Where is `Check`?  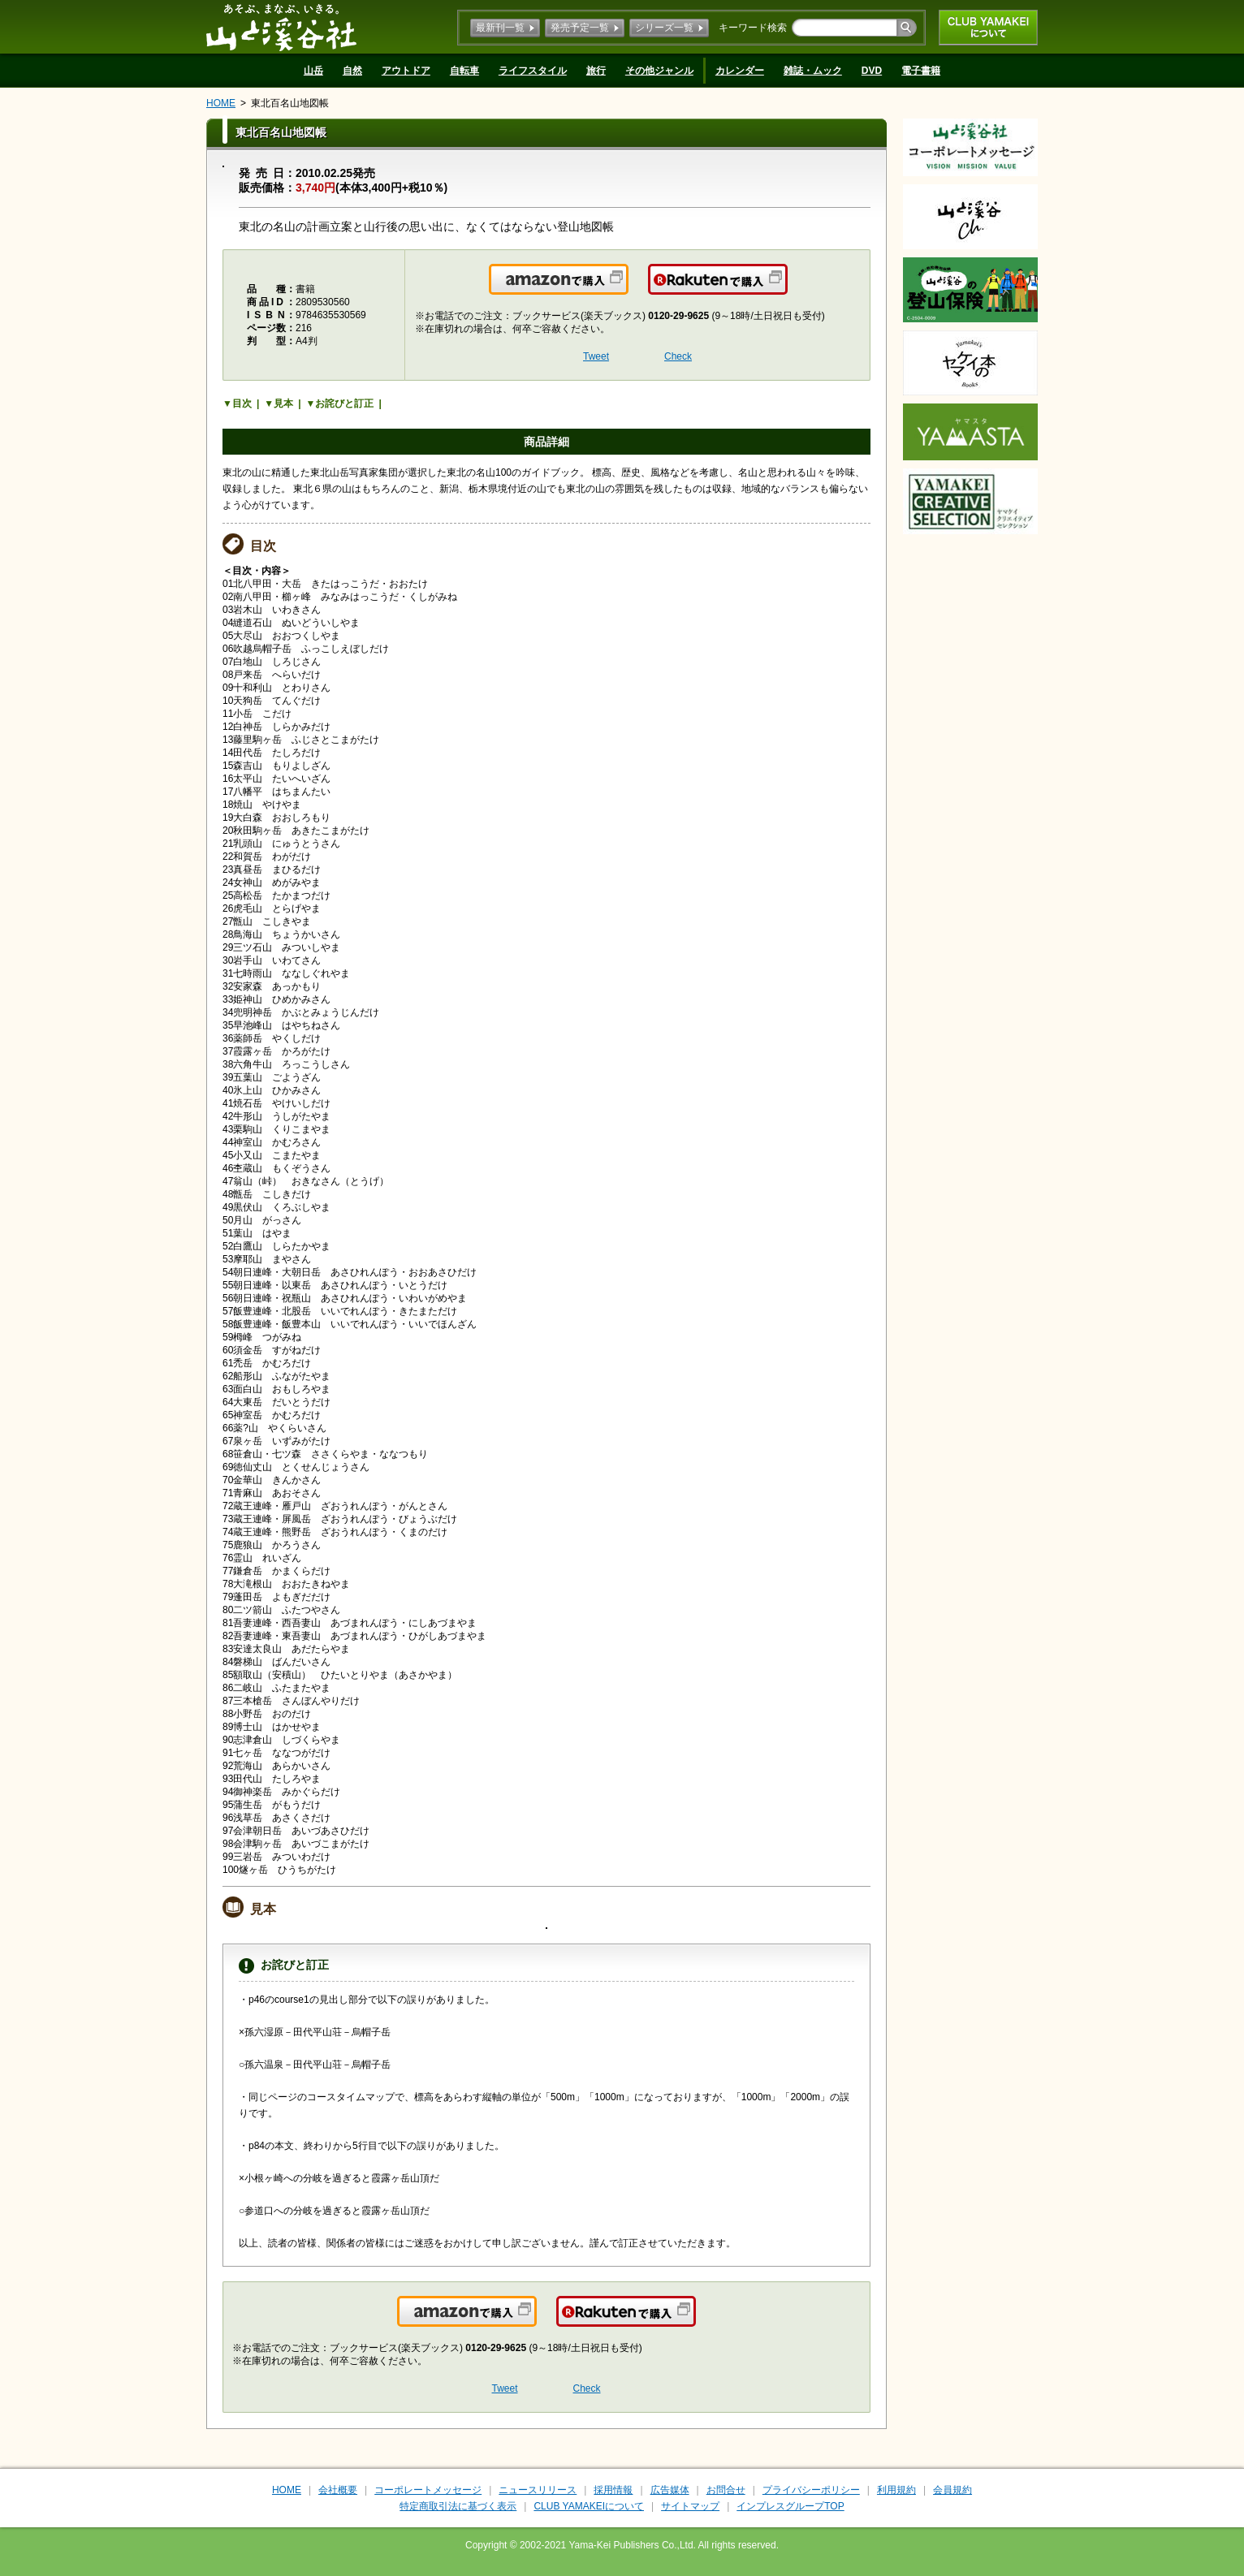
Check is located at coordinates (678, 356).